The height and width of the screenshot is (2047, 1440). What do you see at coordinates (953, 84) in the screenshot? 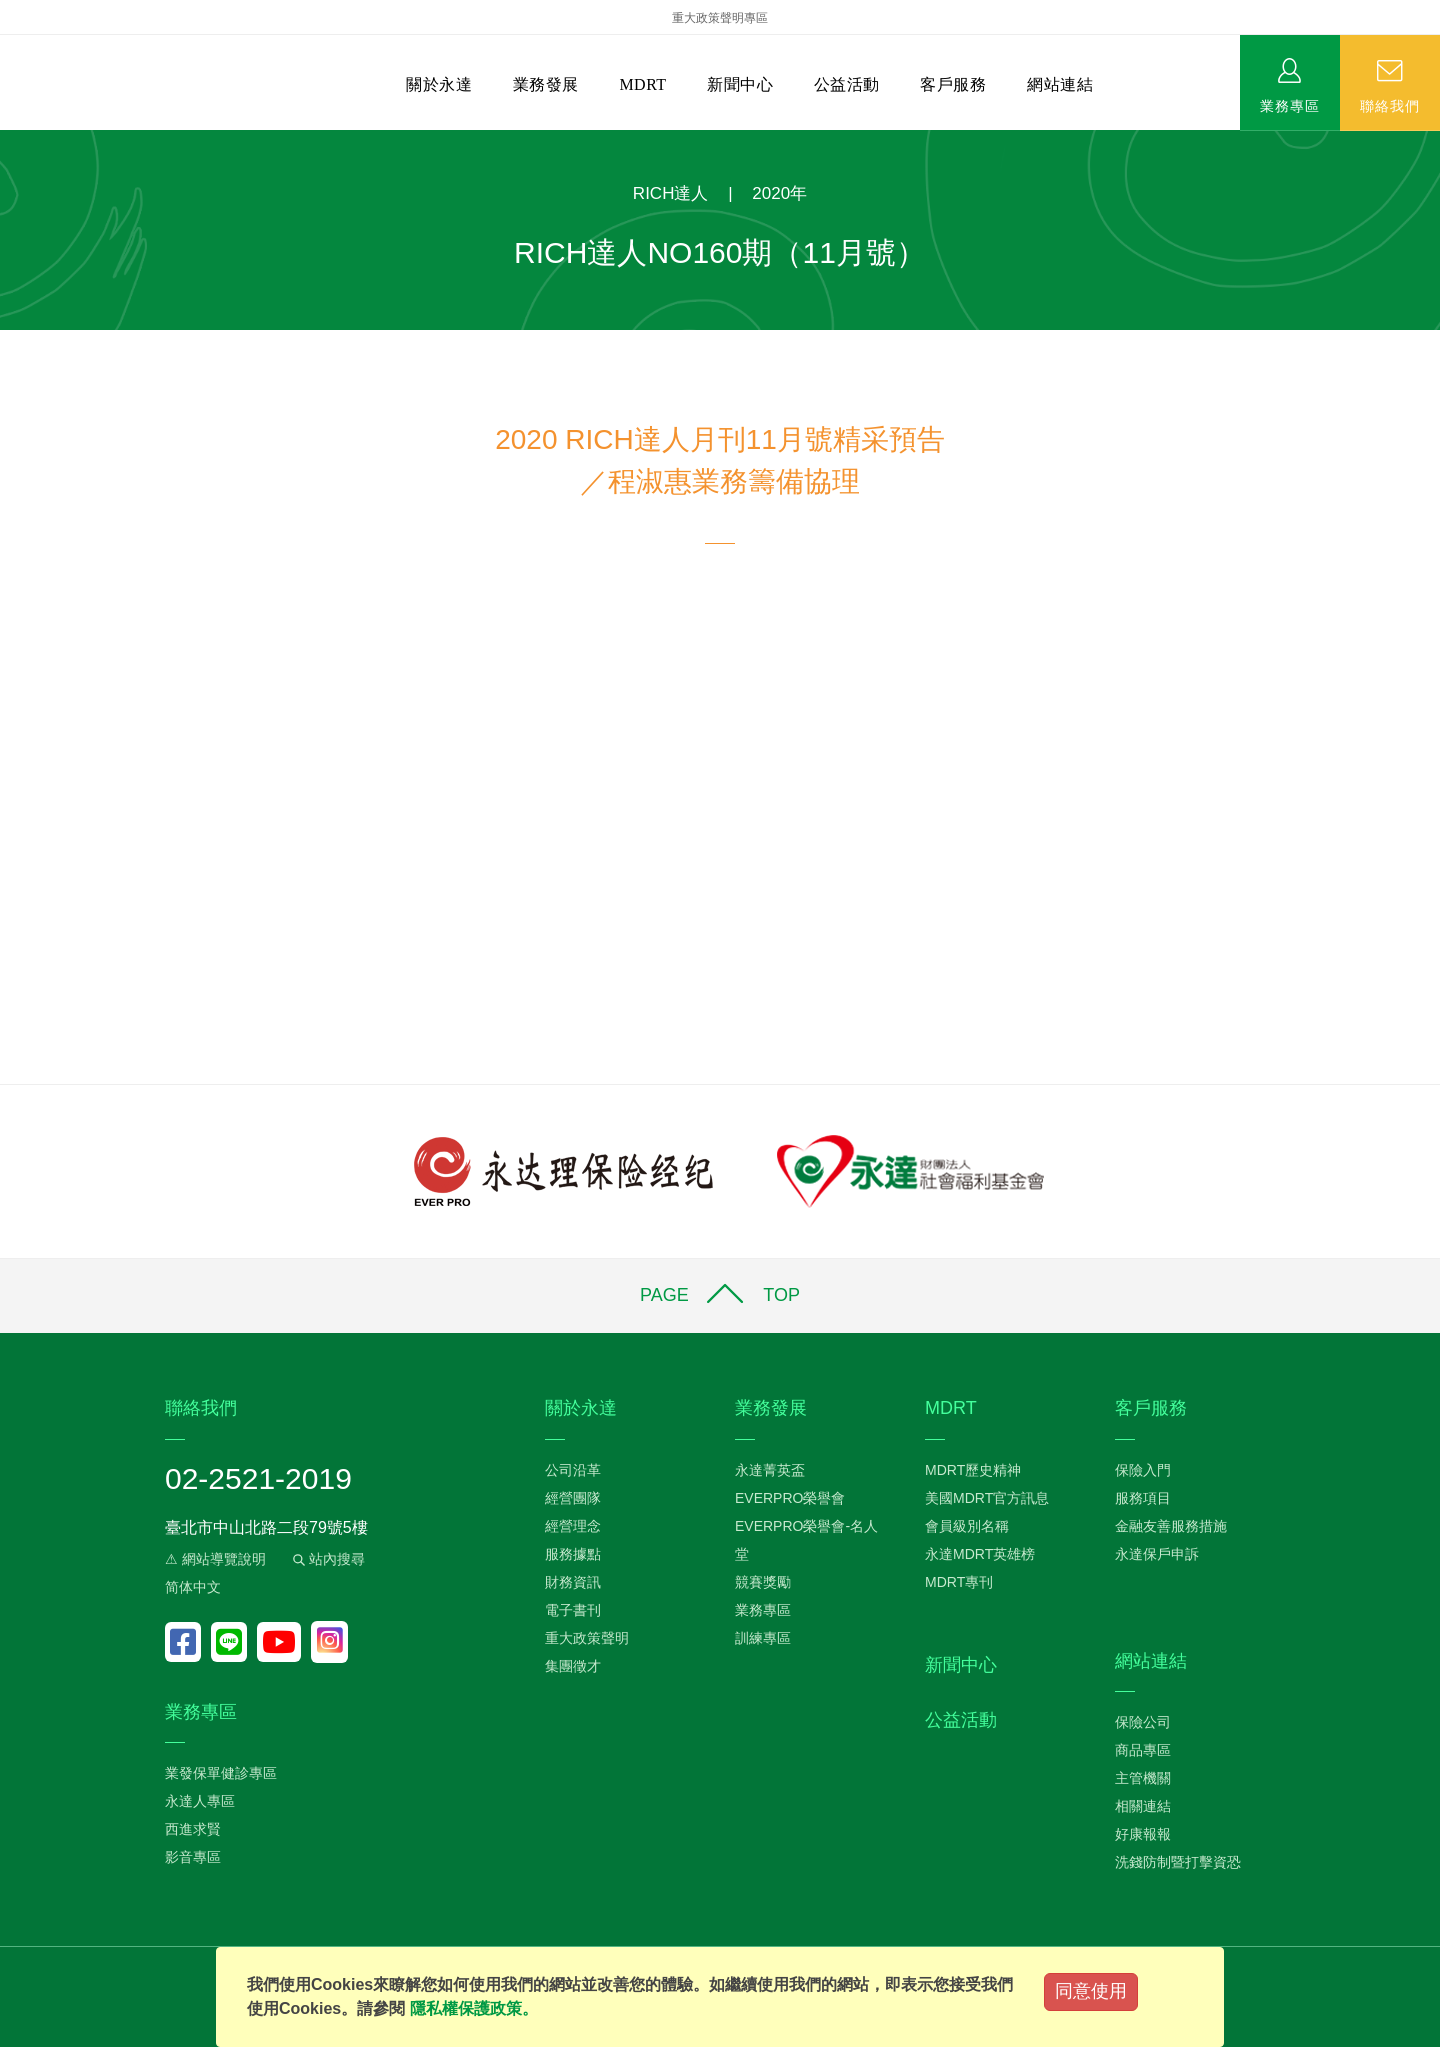
I see `客戶服務` at bounding box center [953, 84].